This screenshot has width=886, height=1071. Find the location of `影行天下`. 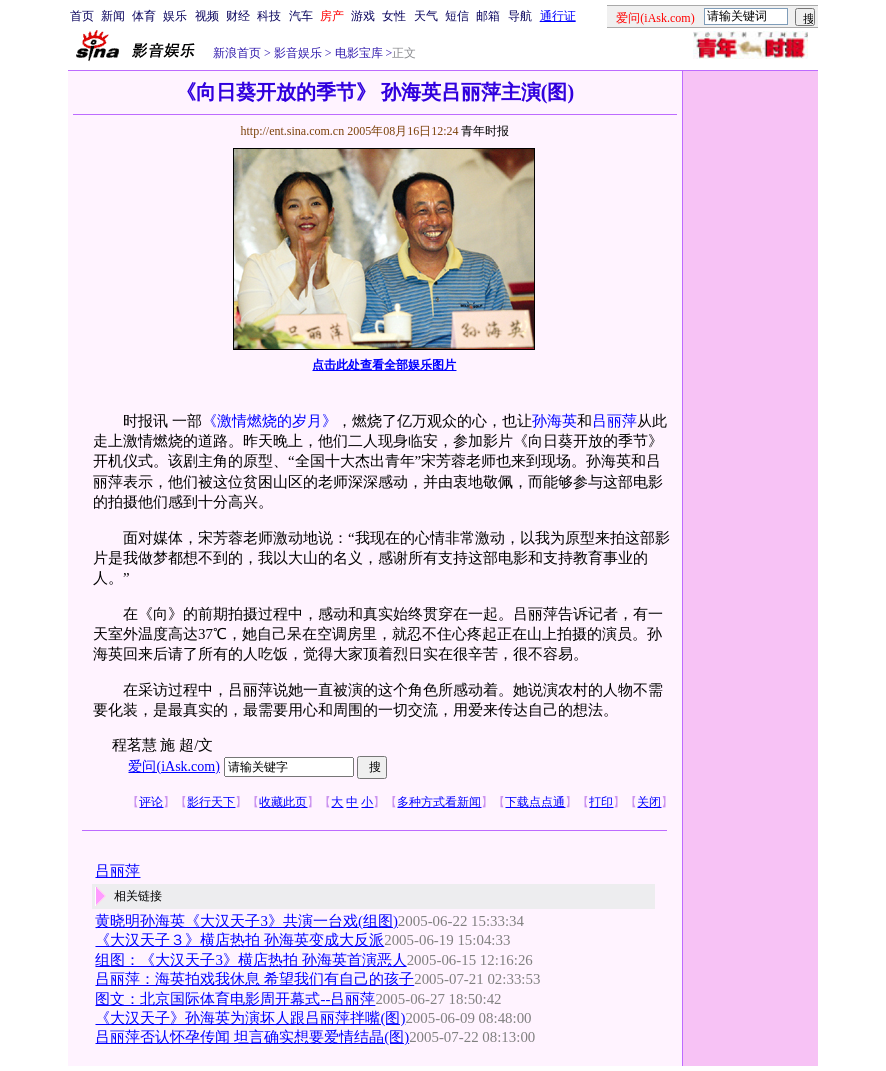

影行天下 is located at coordinates (211, 802).